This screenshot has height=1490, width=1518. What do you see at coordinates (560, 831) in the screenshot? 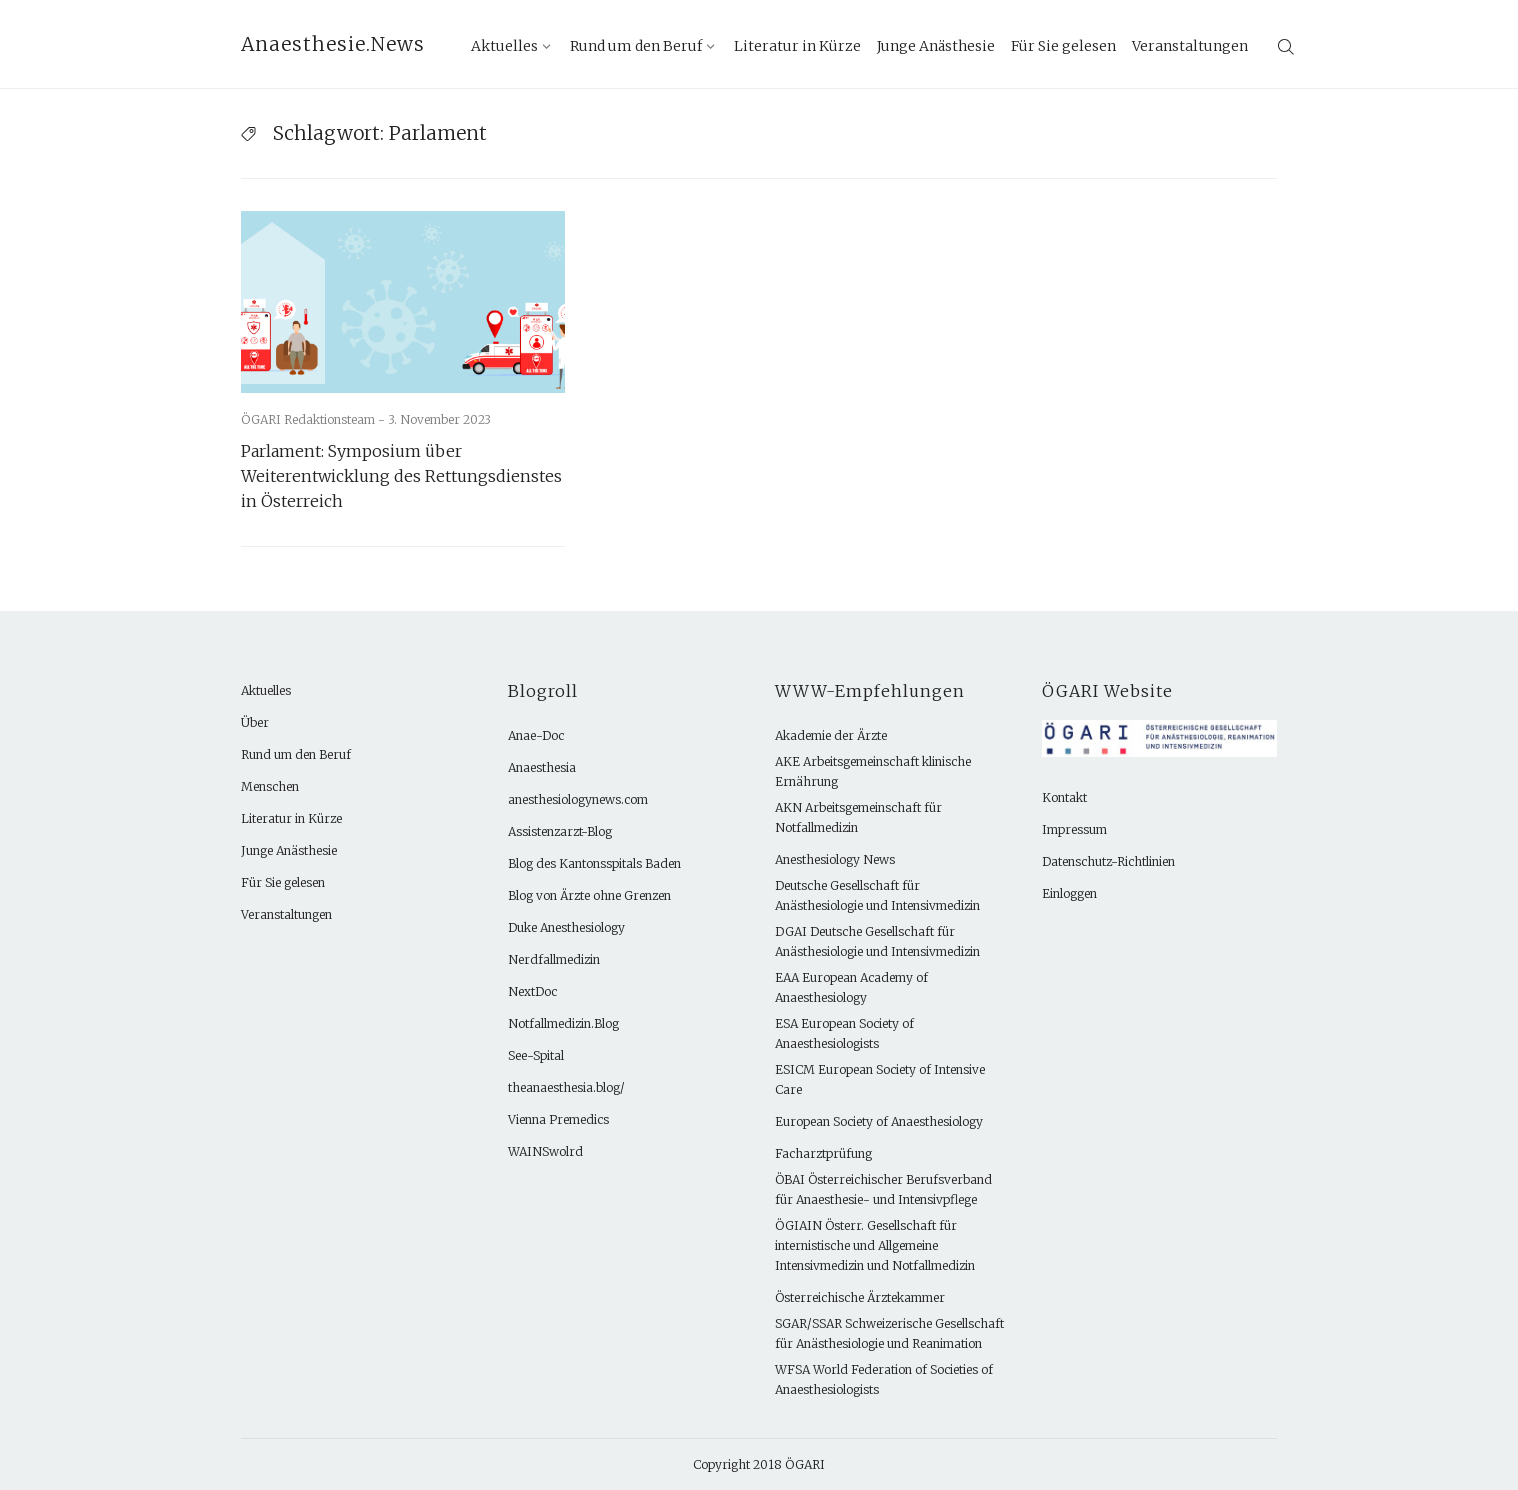
I see `Assistenzarzt-Blog` at bounding box center [560, 831].